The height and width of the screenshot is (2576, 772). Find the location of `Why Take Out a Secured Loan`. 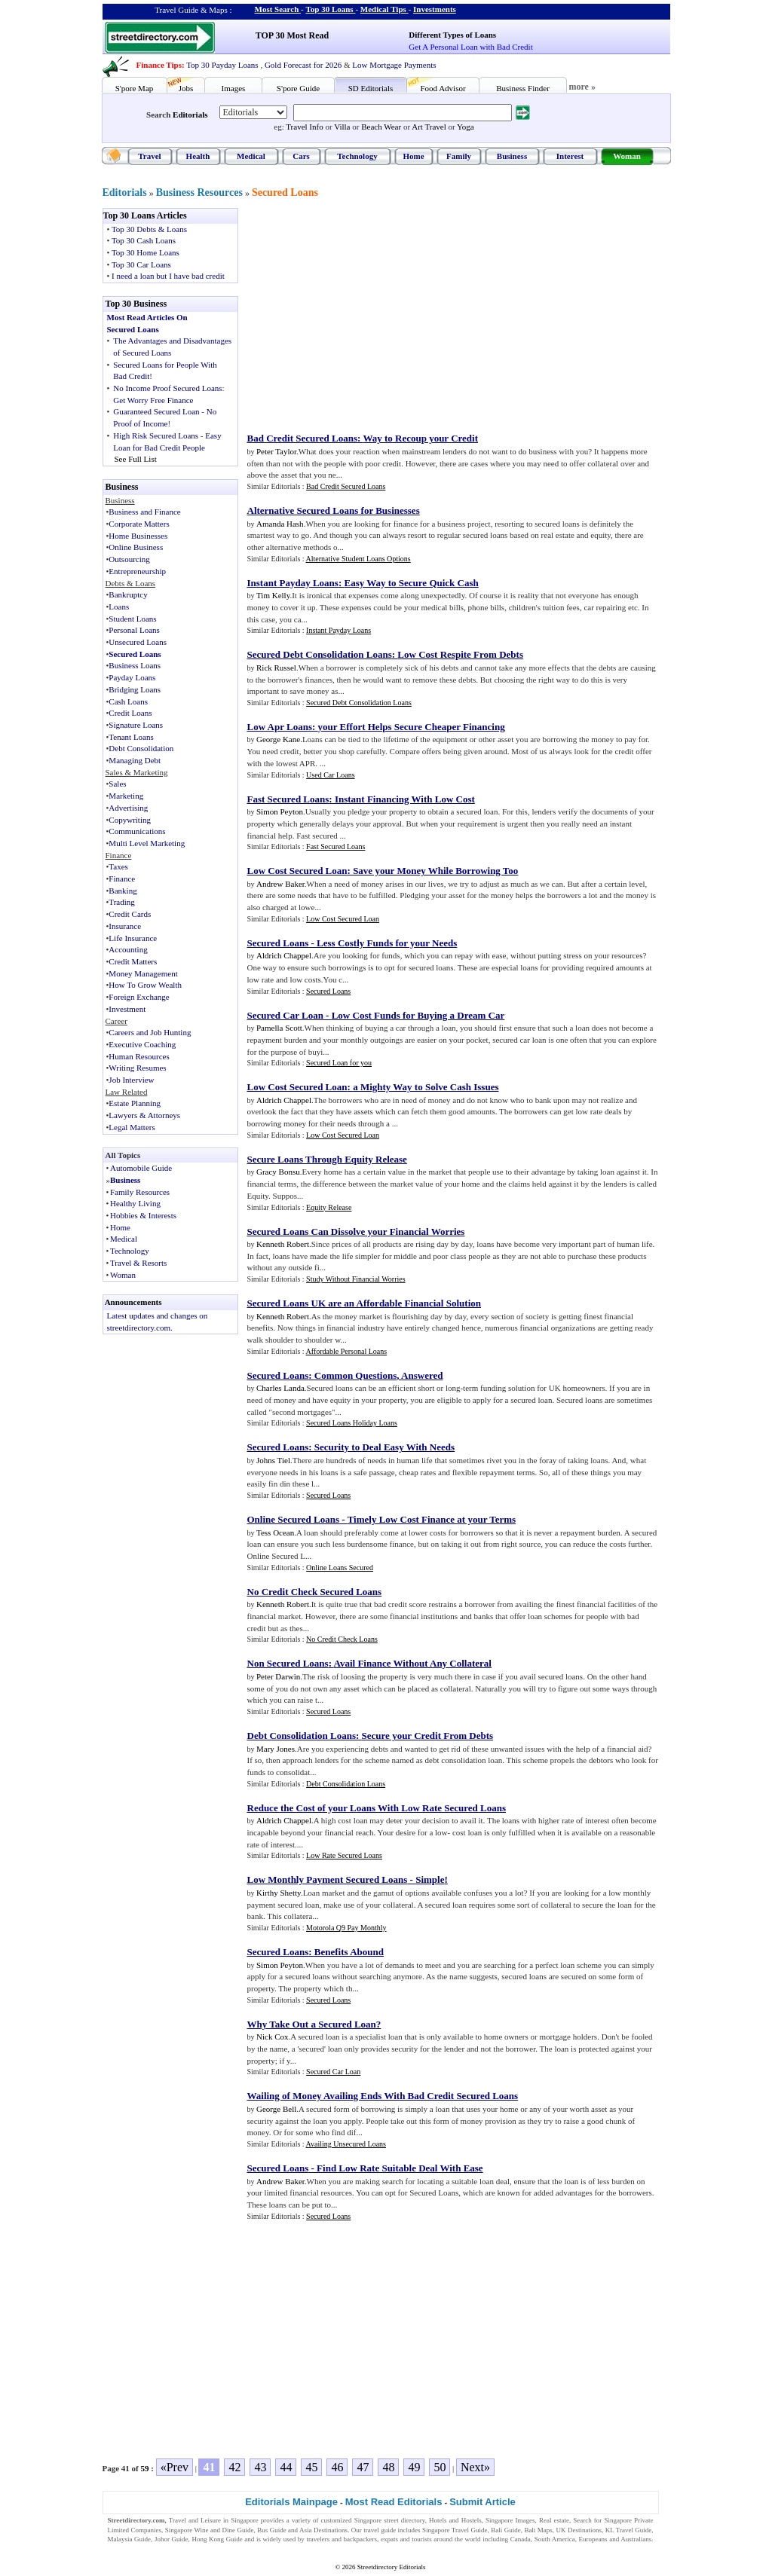

Why Take Out a Secured Loan is located at coordinates (311, 2024).